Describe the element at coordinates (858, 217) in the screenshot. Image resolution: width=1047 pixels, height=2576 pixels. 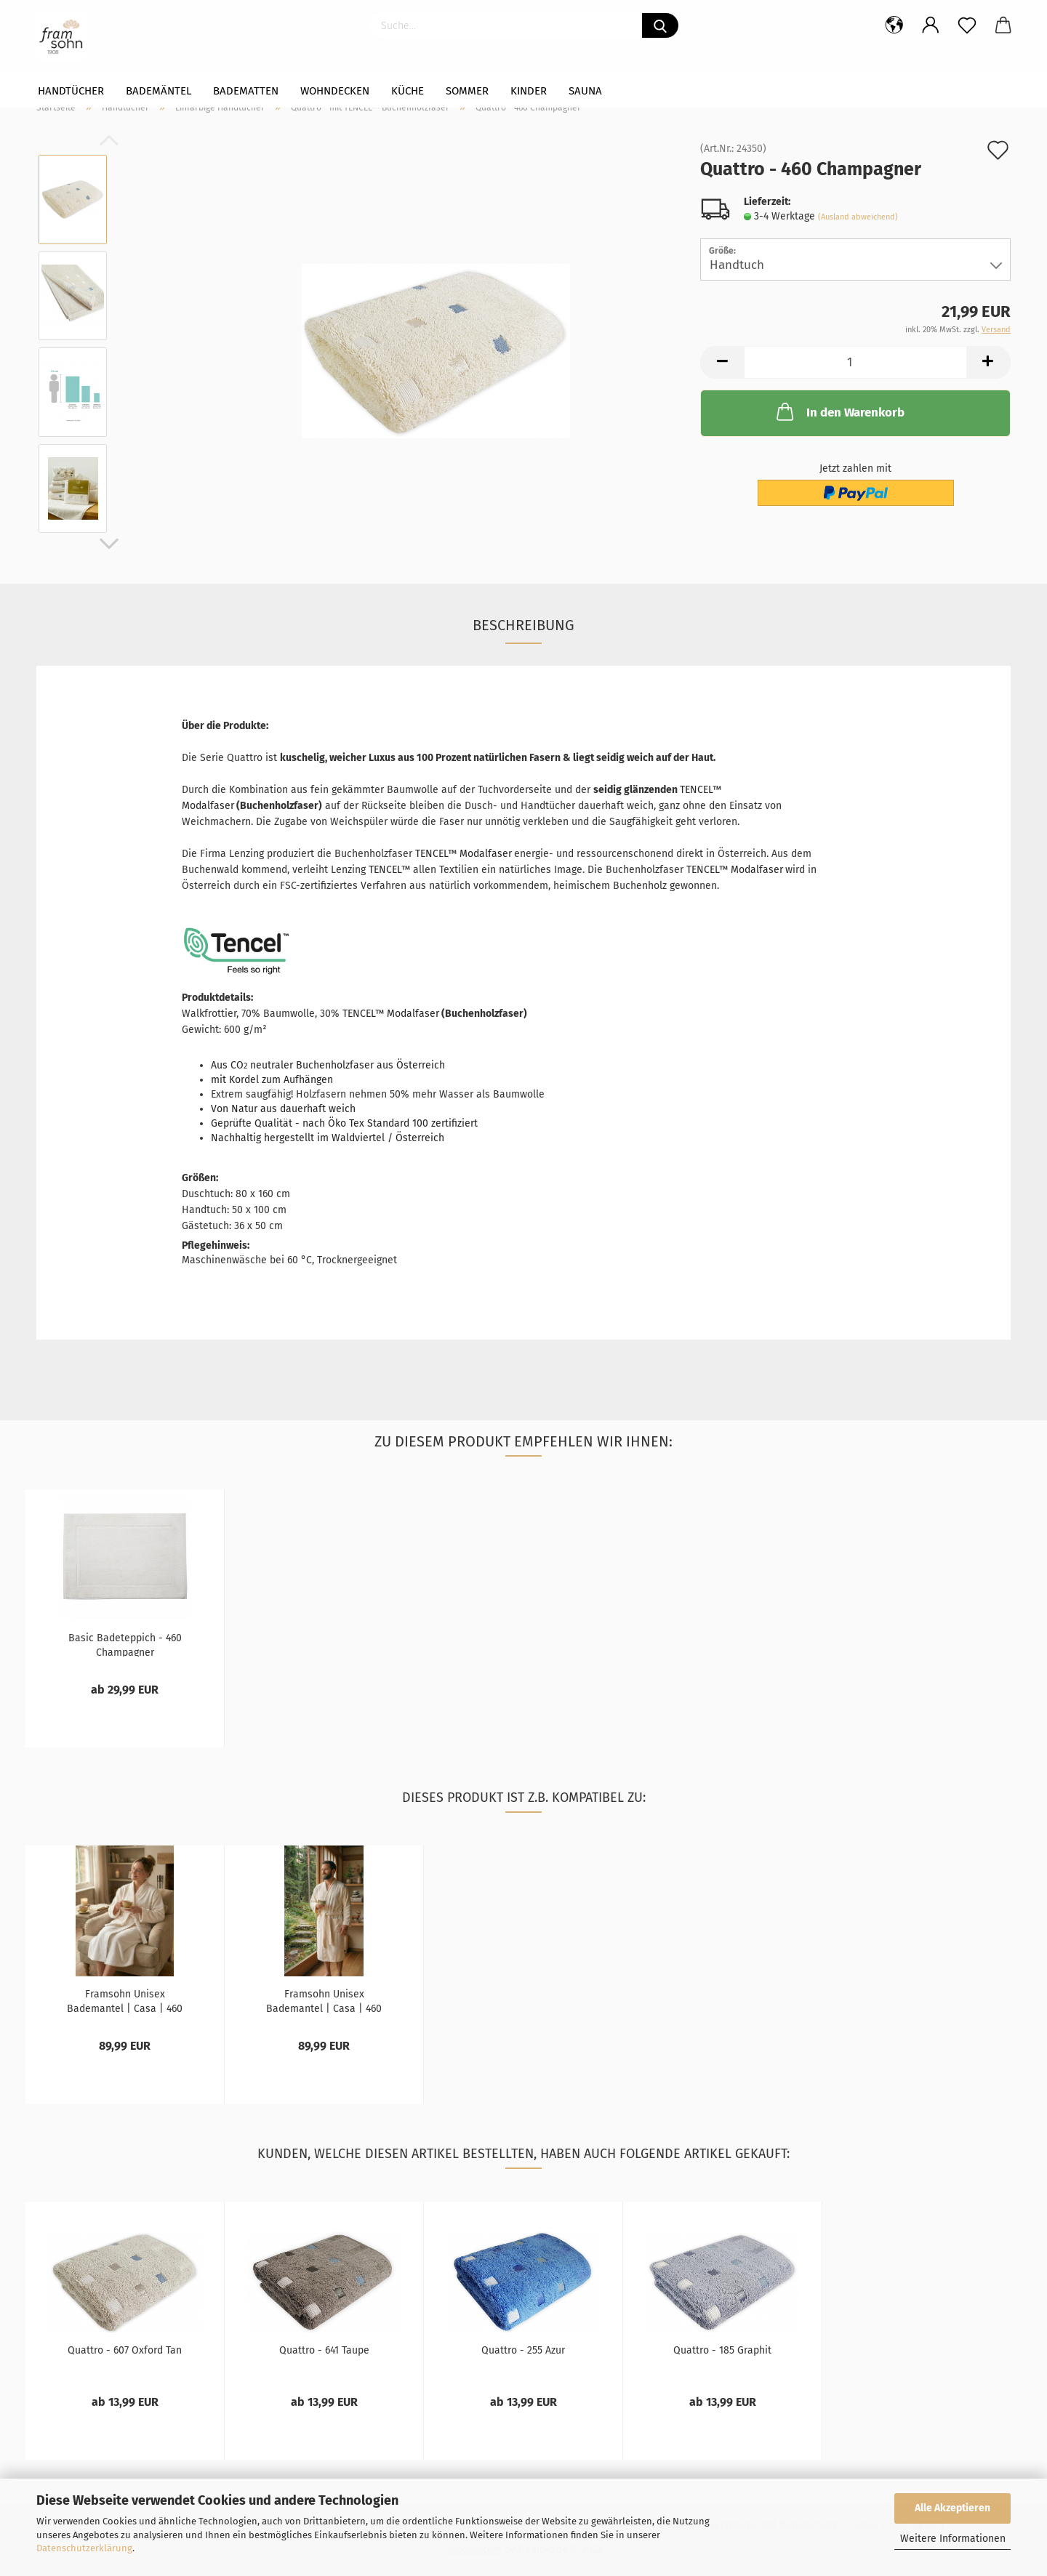
I see `(Ausland abweichend)` at that location.